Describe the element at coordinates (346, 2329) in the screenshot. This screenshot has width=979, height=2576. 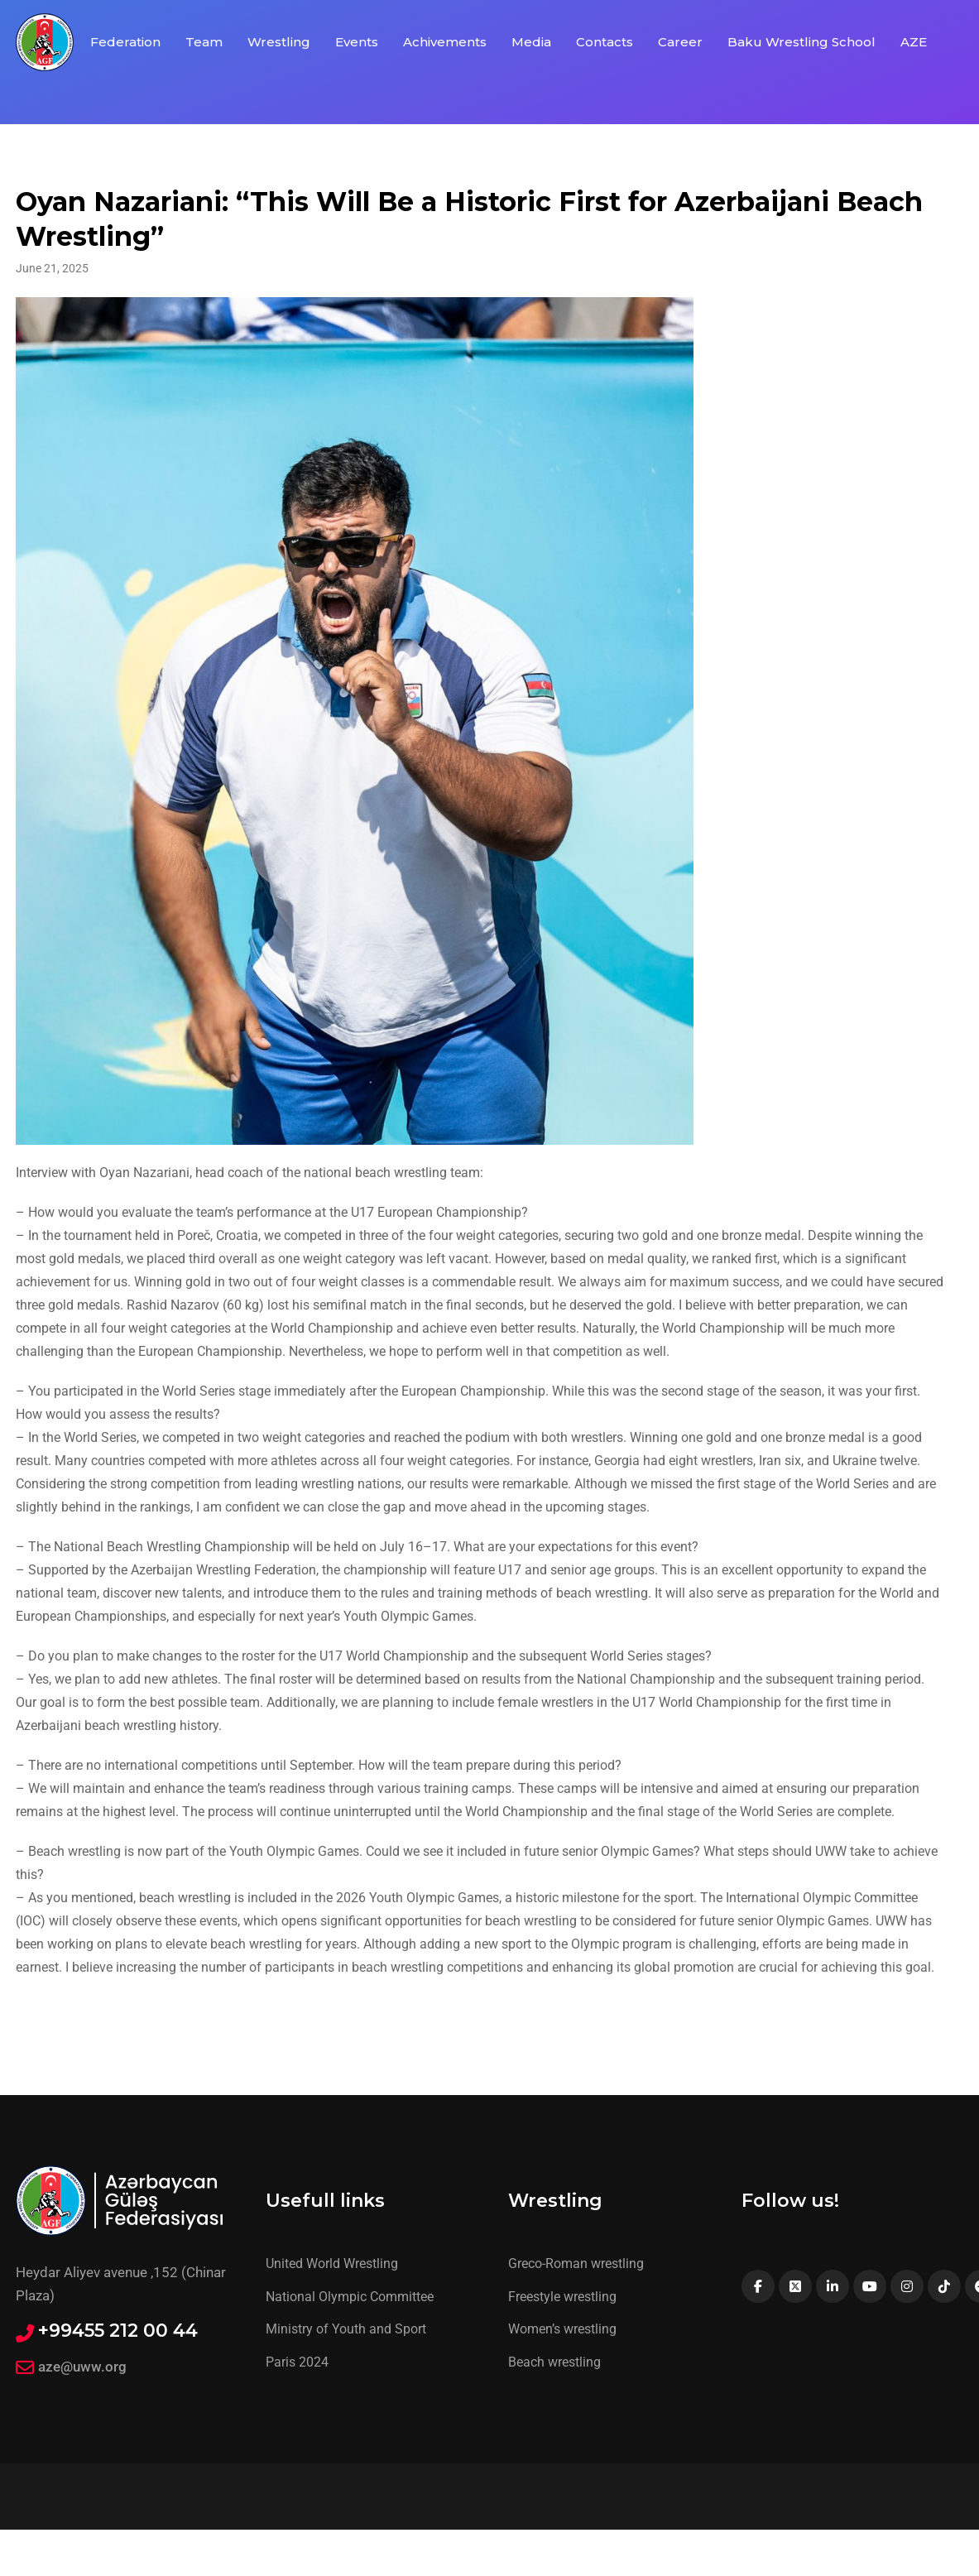
I see `Ministry of Youth and Sport` at that location.